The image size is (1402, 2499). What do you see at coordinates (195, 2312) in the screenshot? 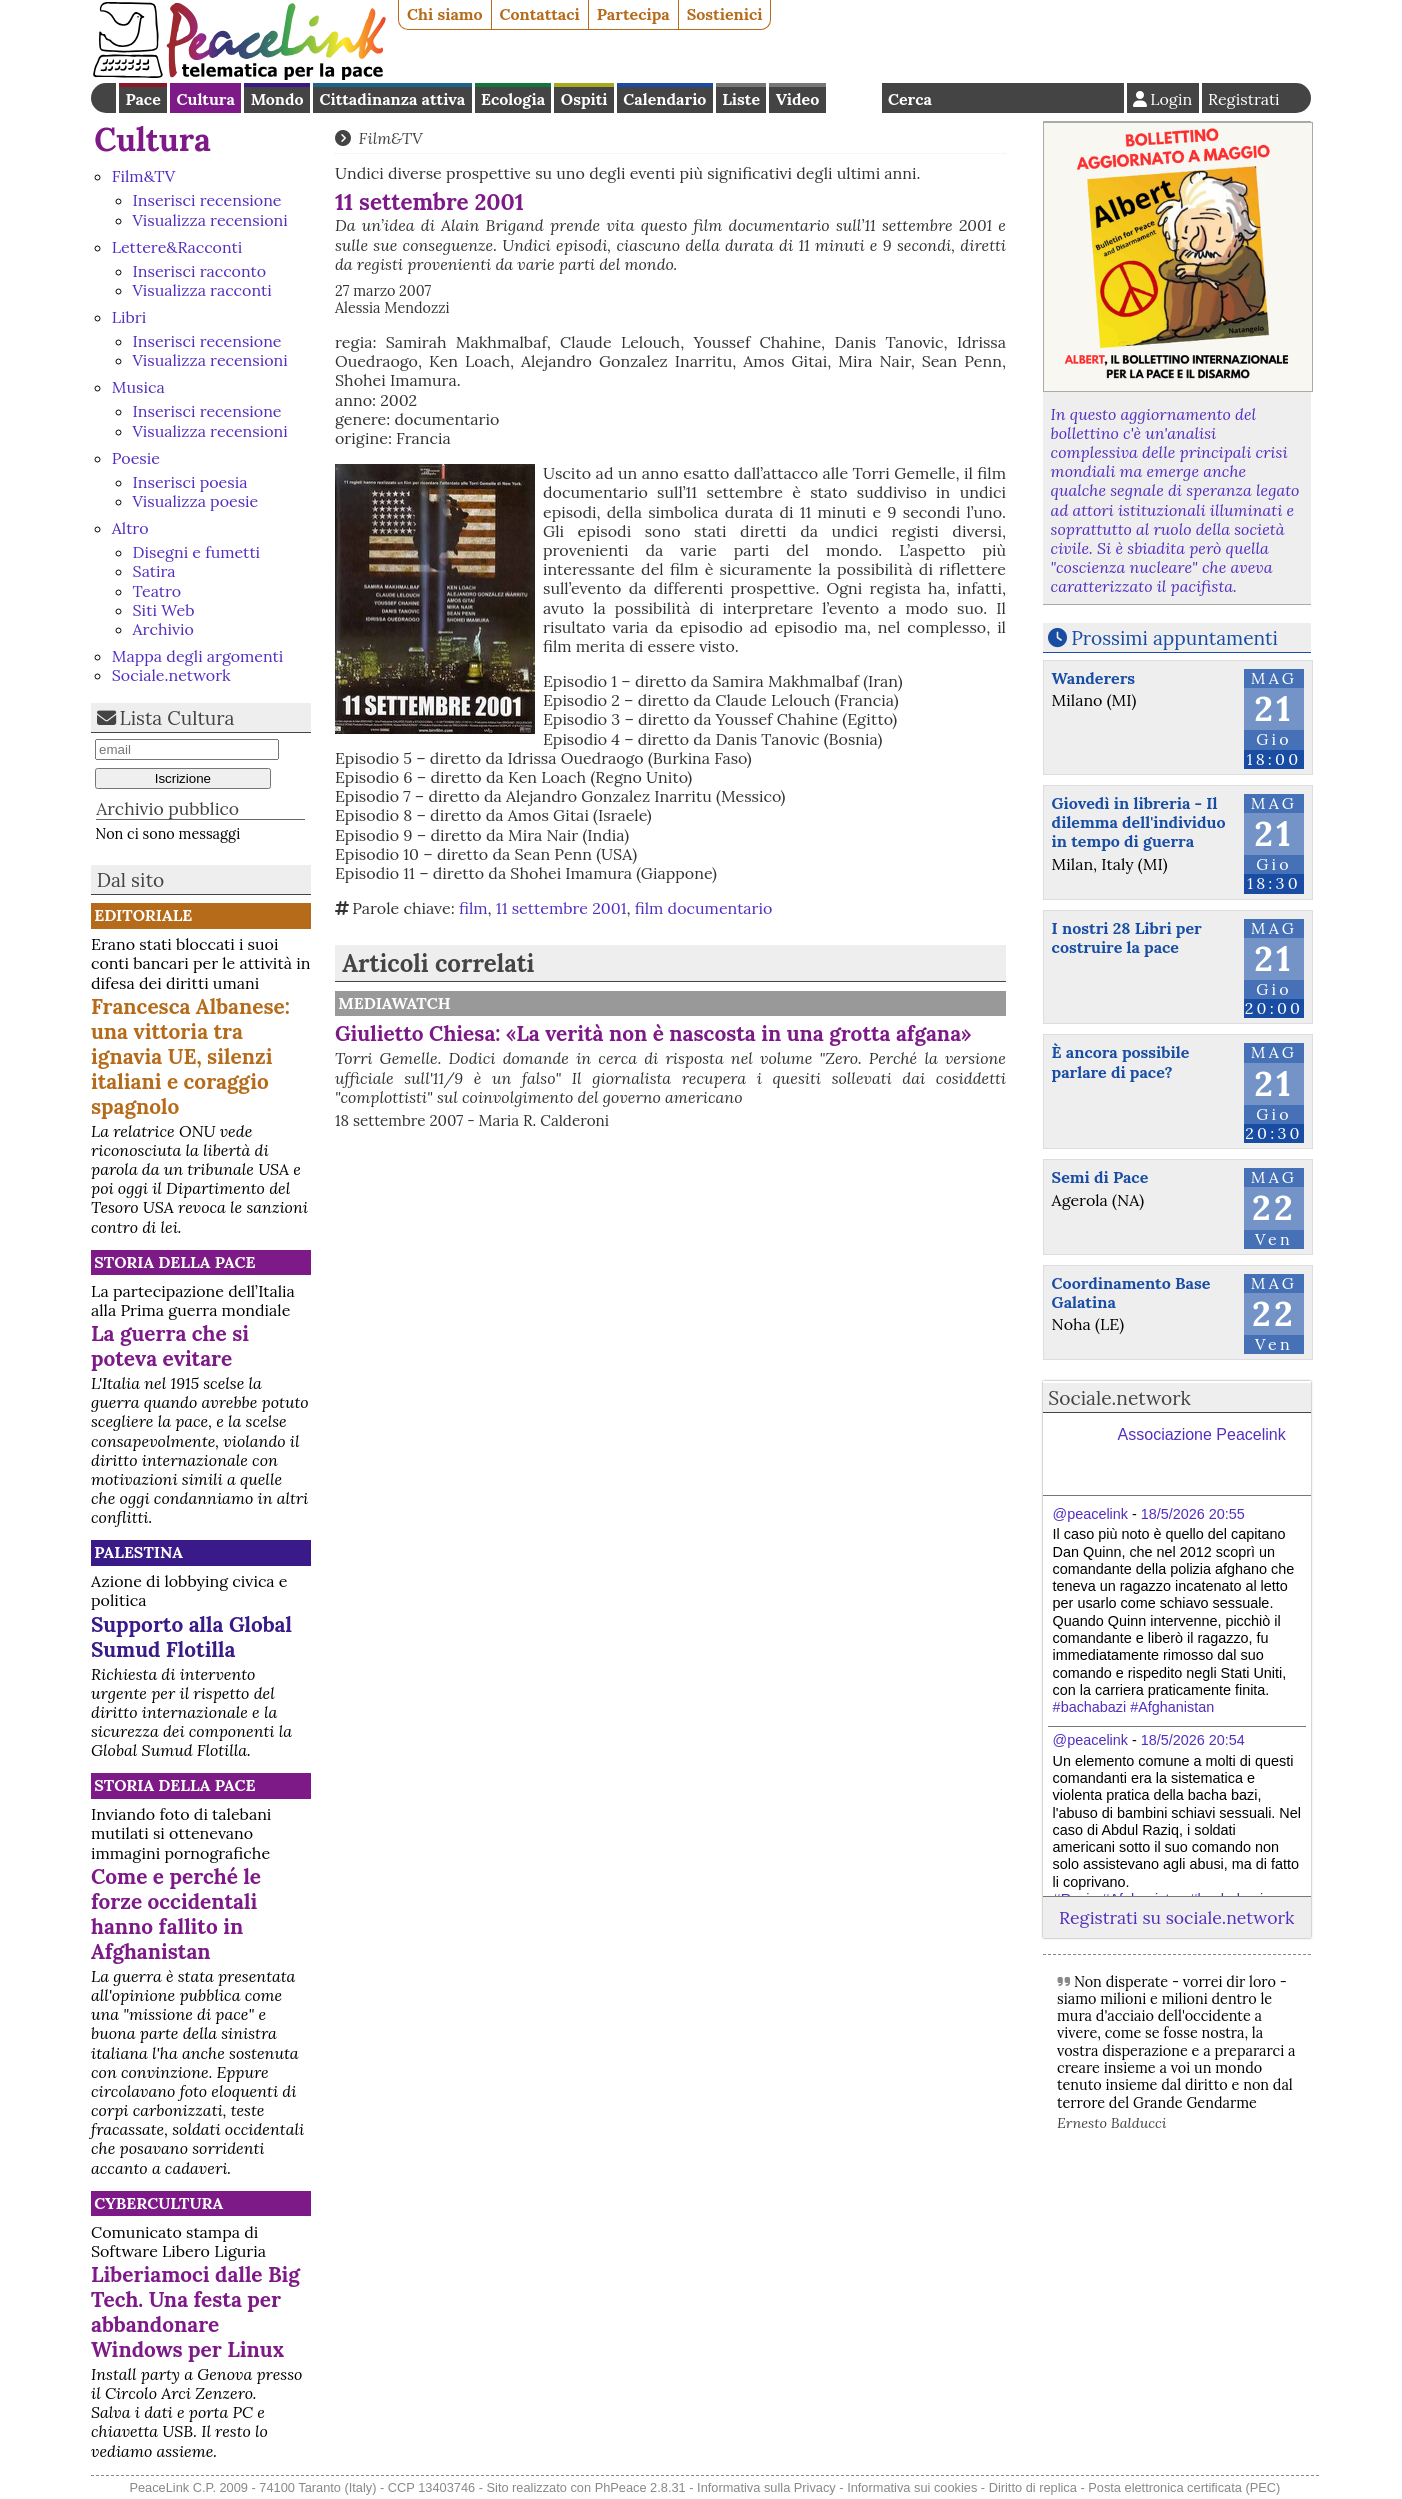
I see `Liberiamoci dalle Big Tech. Una festa per abbandonare Windows per Linux` at bounding box center [195, 2312].